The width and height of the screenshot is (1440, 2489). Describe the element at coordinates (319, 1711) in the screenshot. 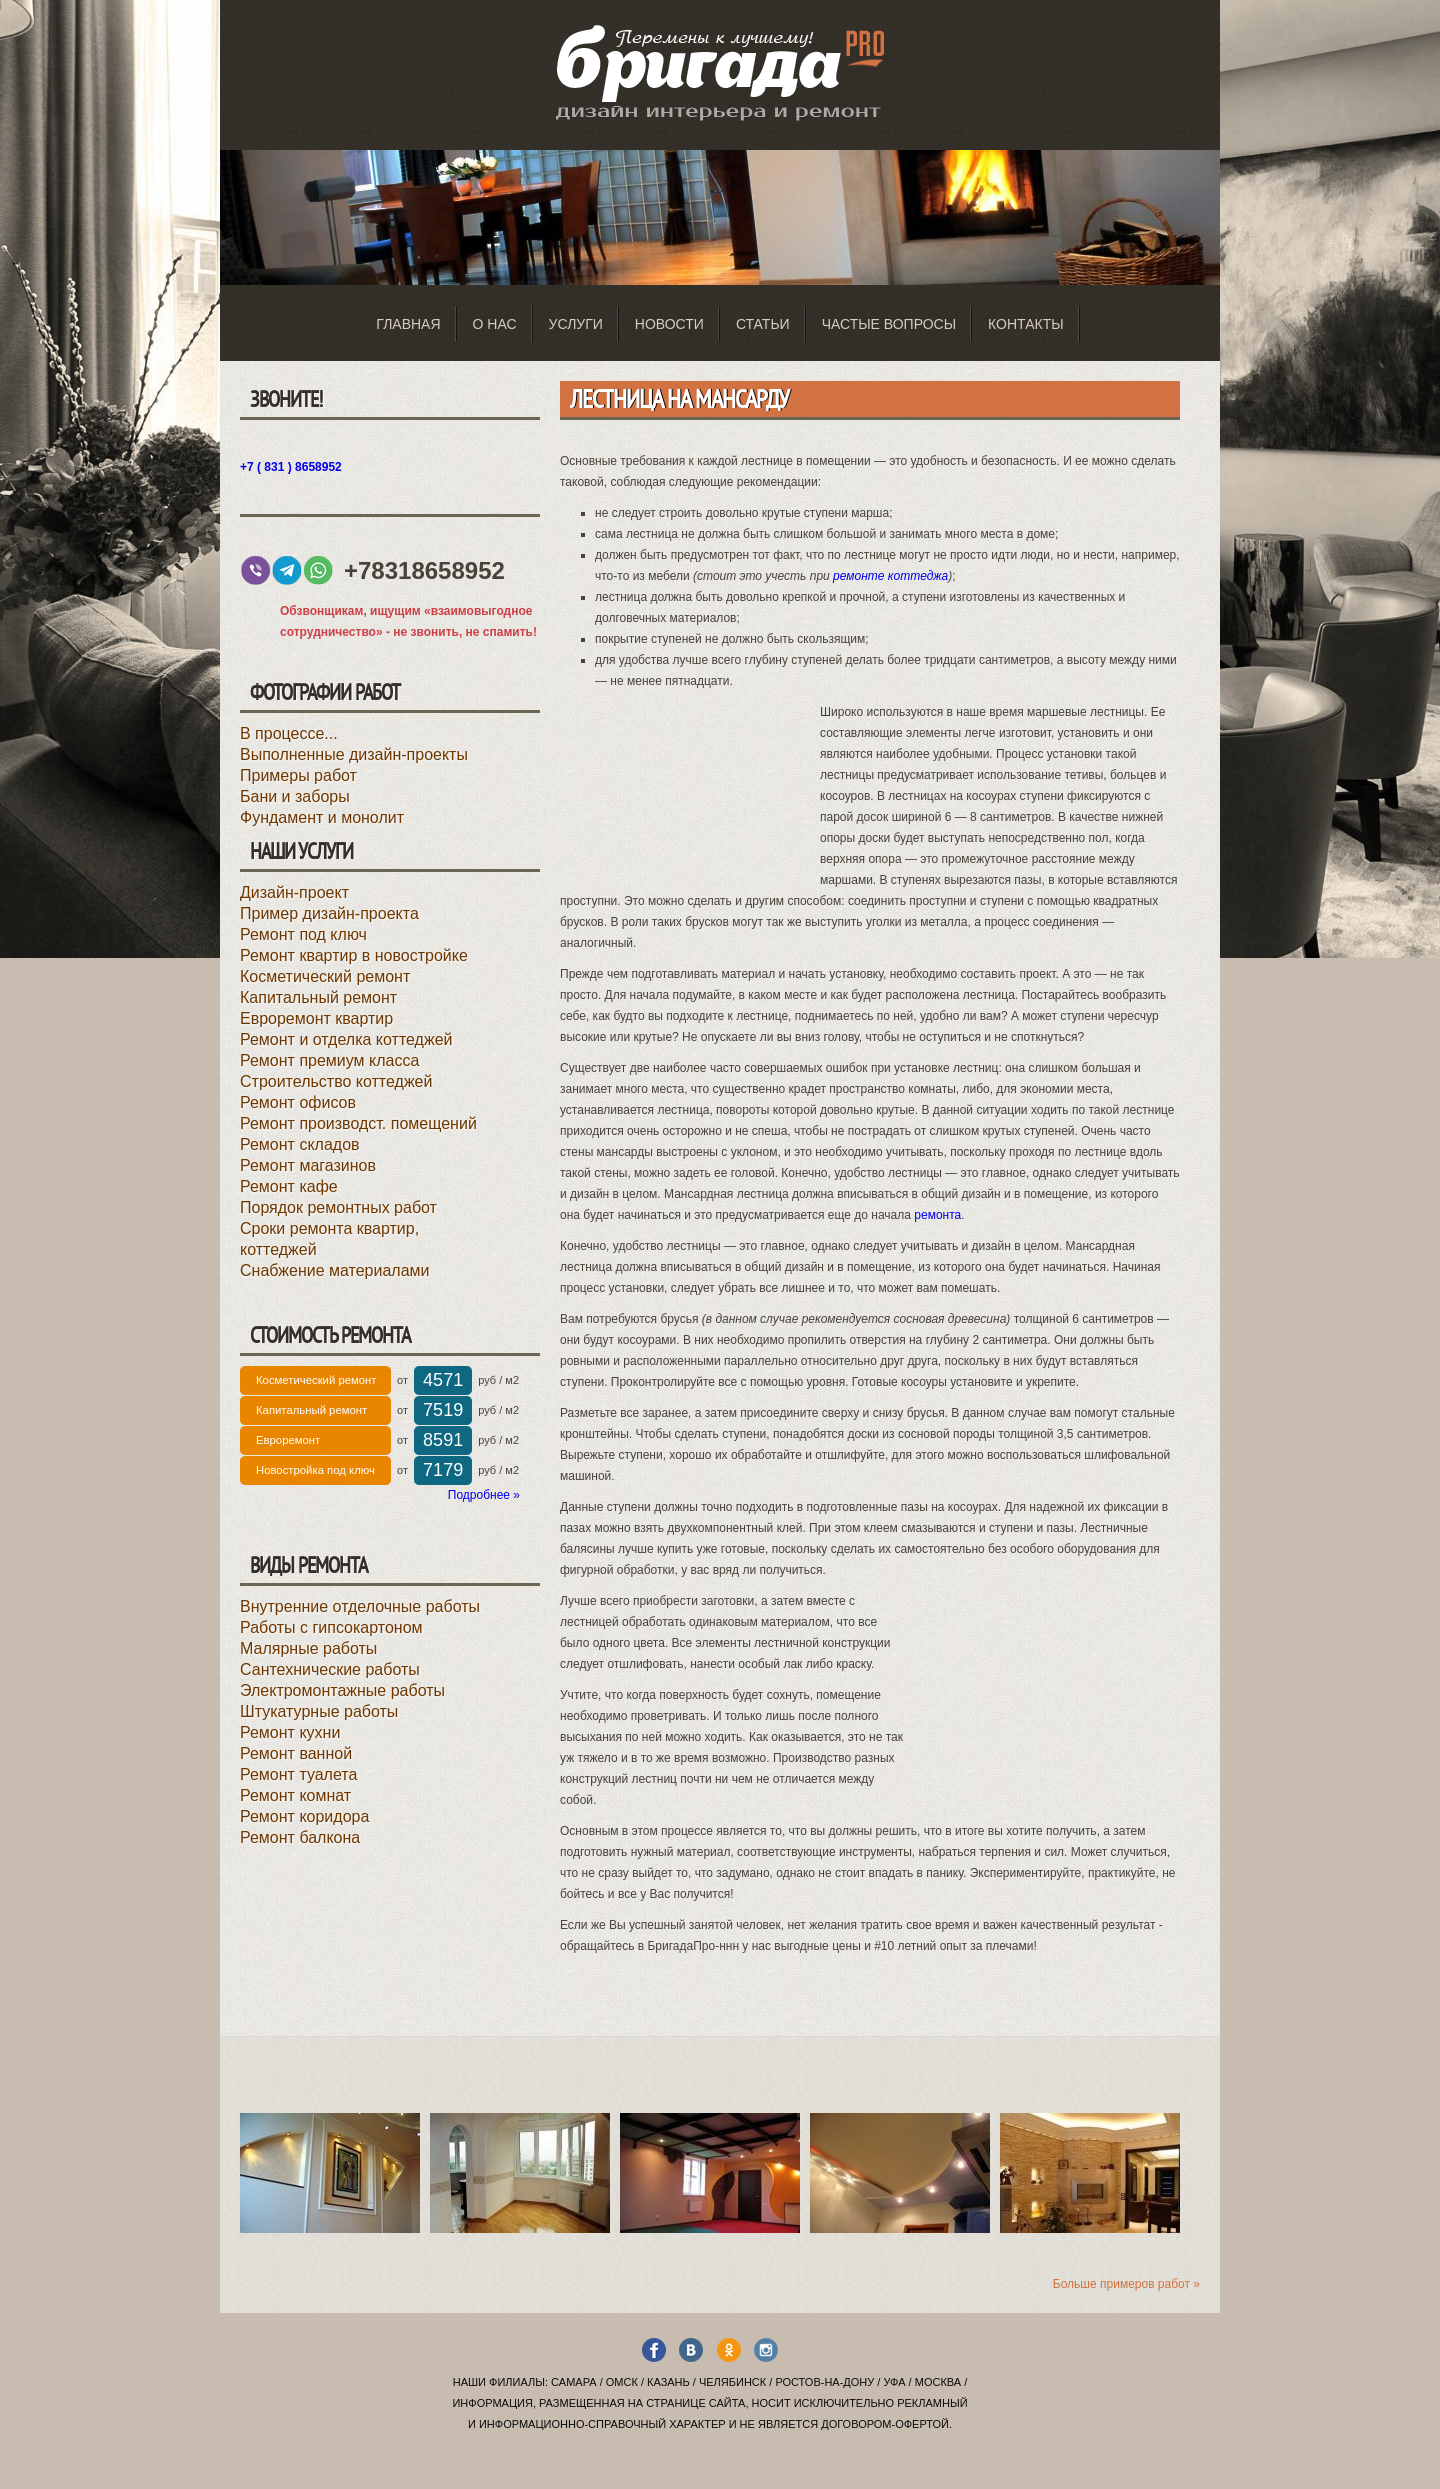

I see `Штукатурные работы` at that location.